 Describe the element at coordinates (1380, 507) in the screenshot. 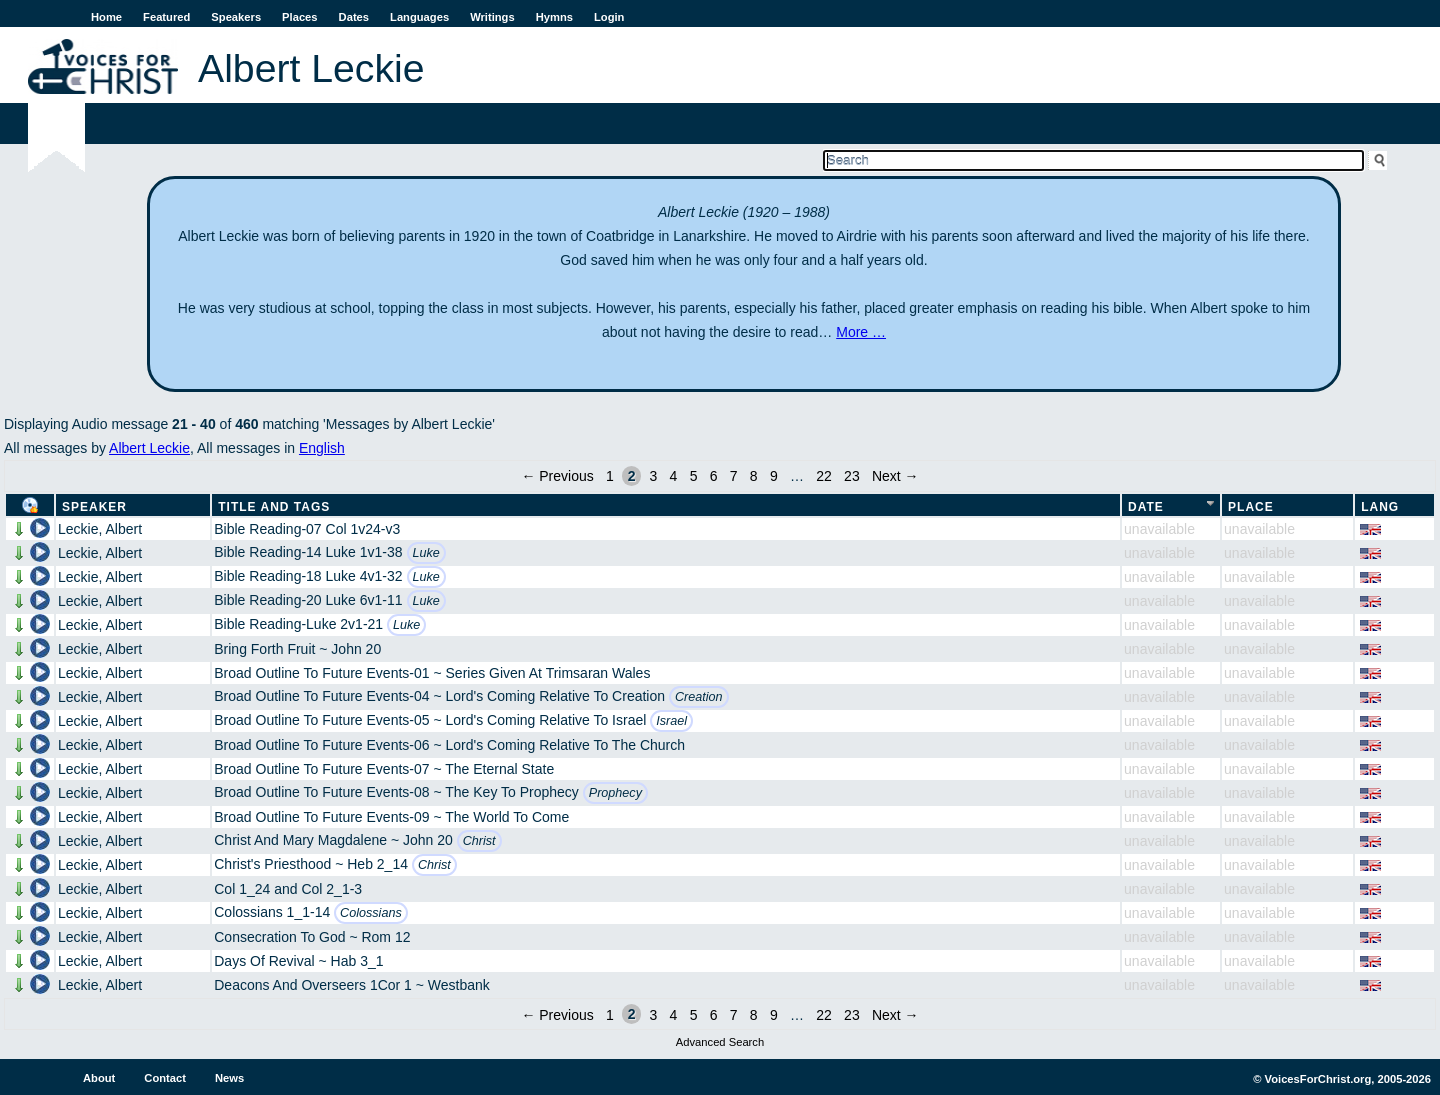

I see `Lang` at that location.